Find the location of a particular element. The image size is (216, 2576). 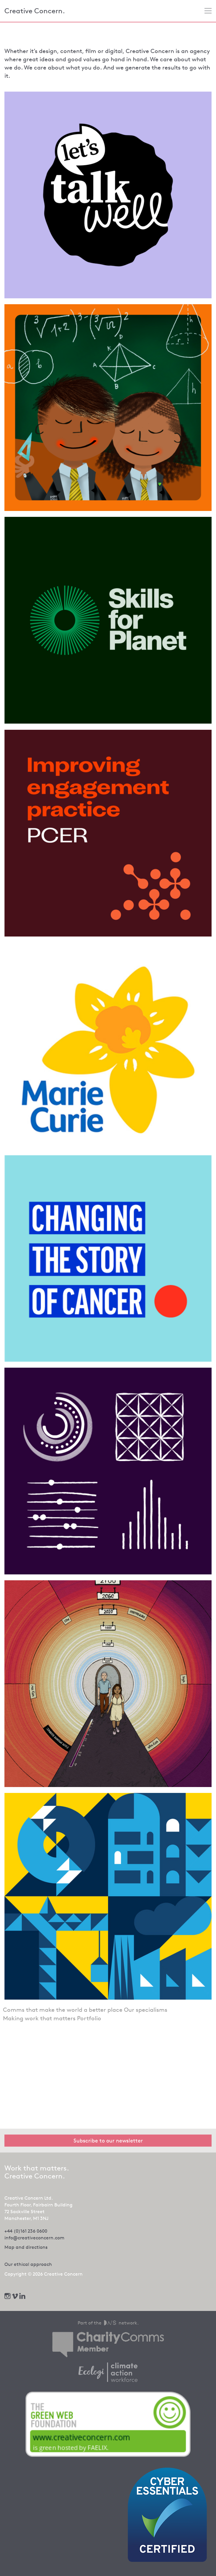

[We offset our carbon footprint via Ecologi - opens in new tab] is located at coordinates (108, 2372).